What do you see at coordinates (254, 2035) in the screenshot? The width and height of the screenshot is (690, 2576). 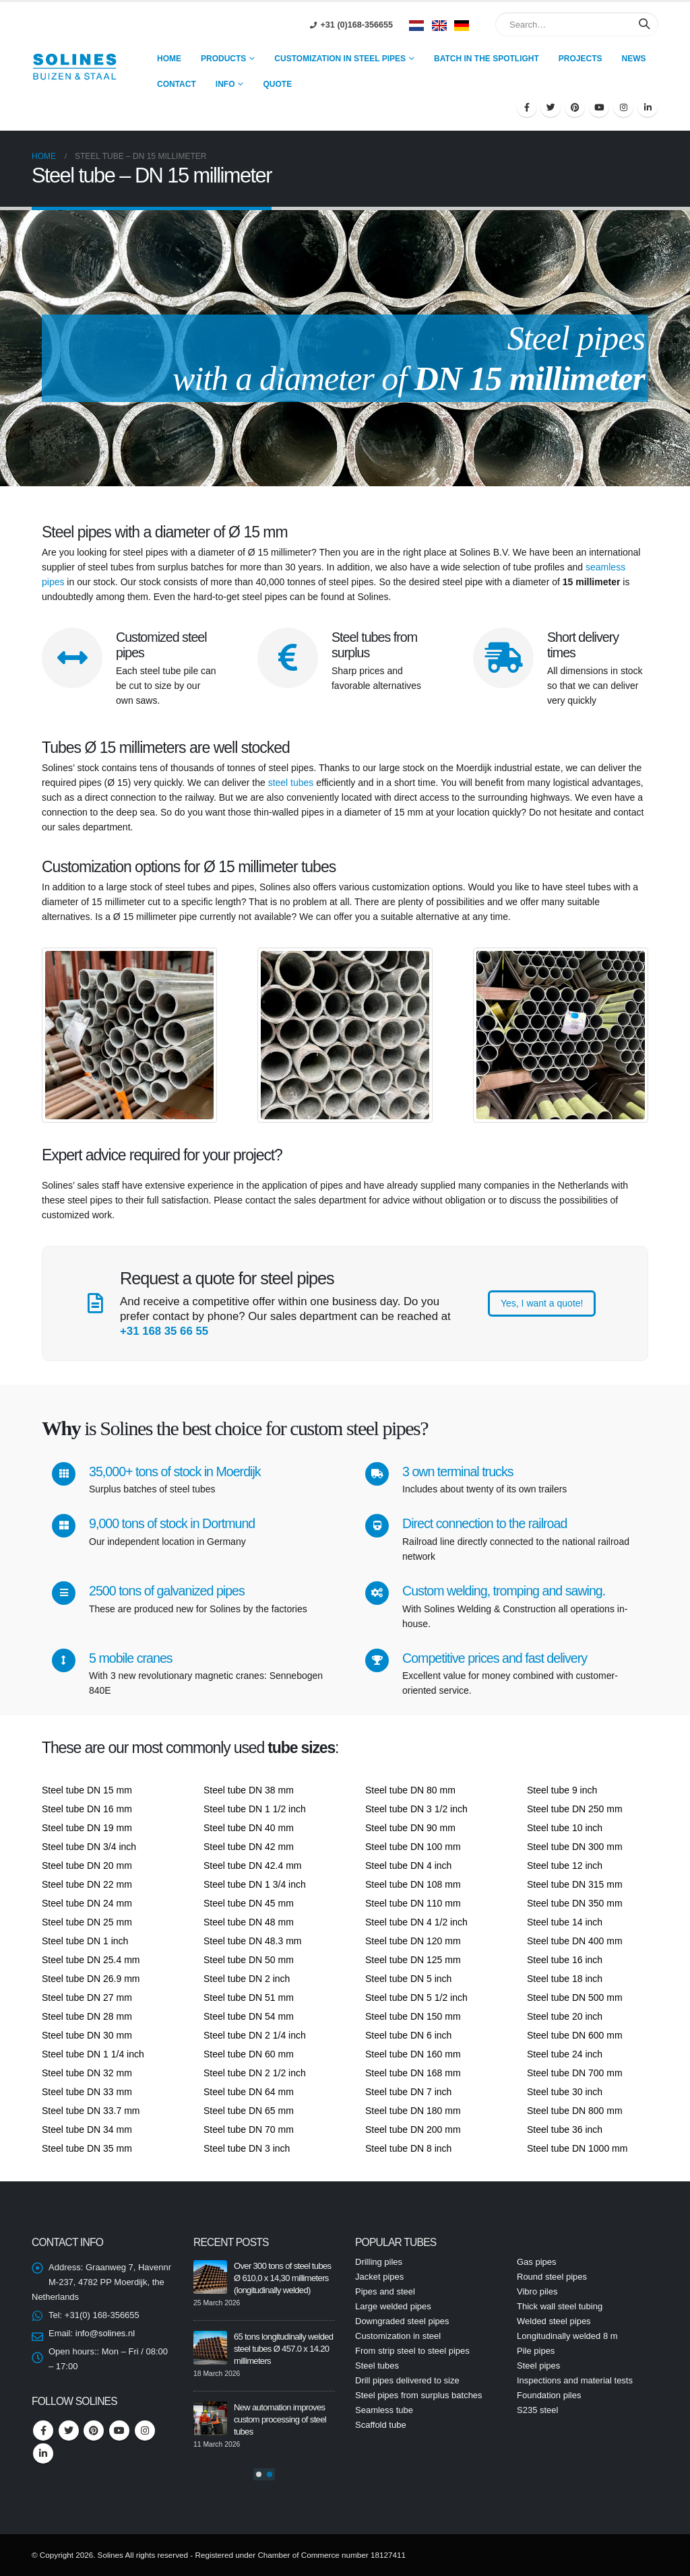 I see `Steel tube DN 2 1/4 inch` at bounding box center [254, 2035].